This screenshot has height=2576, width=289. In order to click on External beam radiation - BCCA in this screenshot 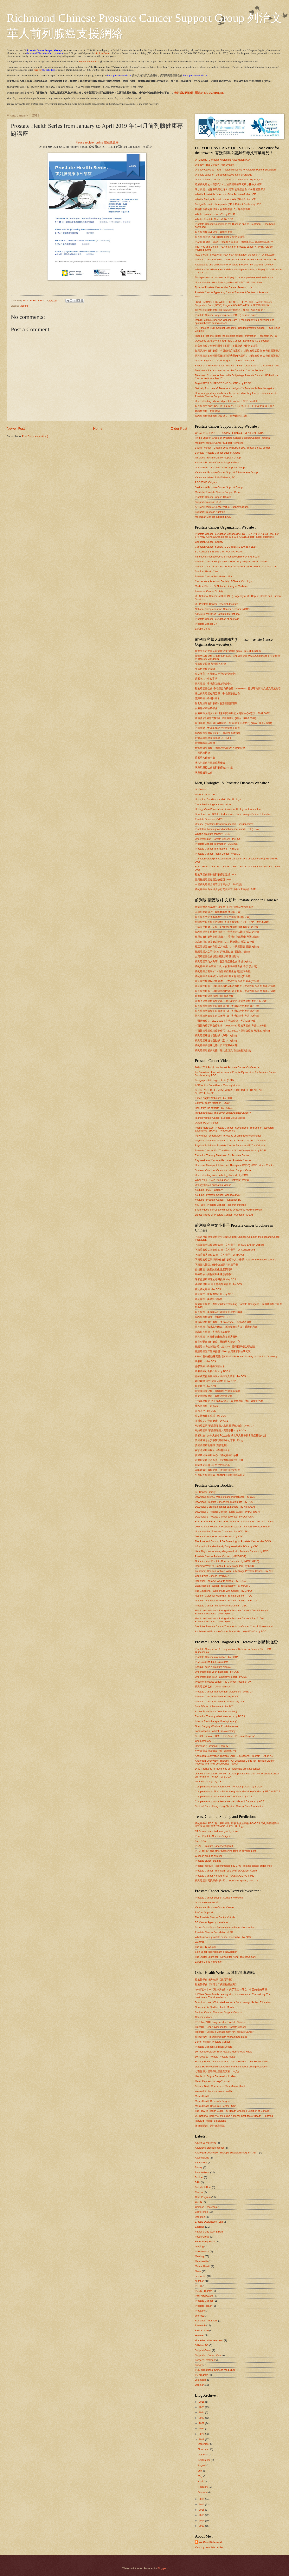, I will do `click(212, 1102)`.